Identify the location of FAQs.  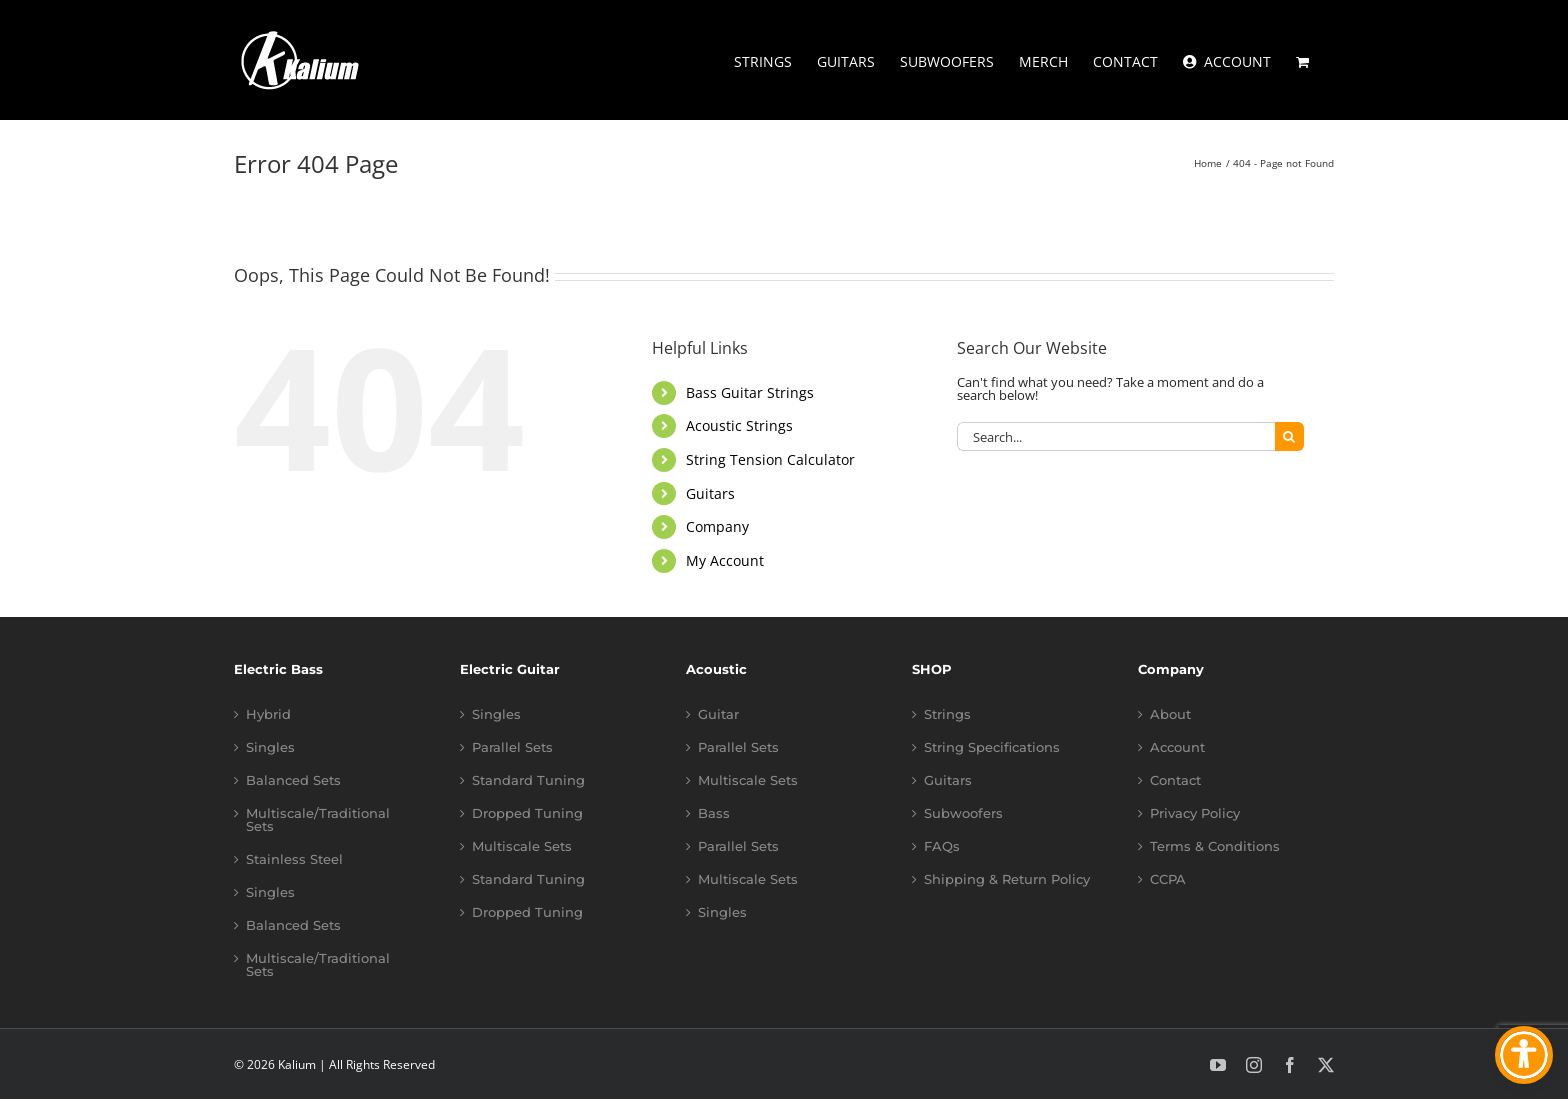
(942, 846).